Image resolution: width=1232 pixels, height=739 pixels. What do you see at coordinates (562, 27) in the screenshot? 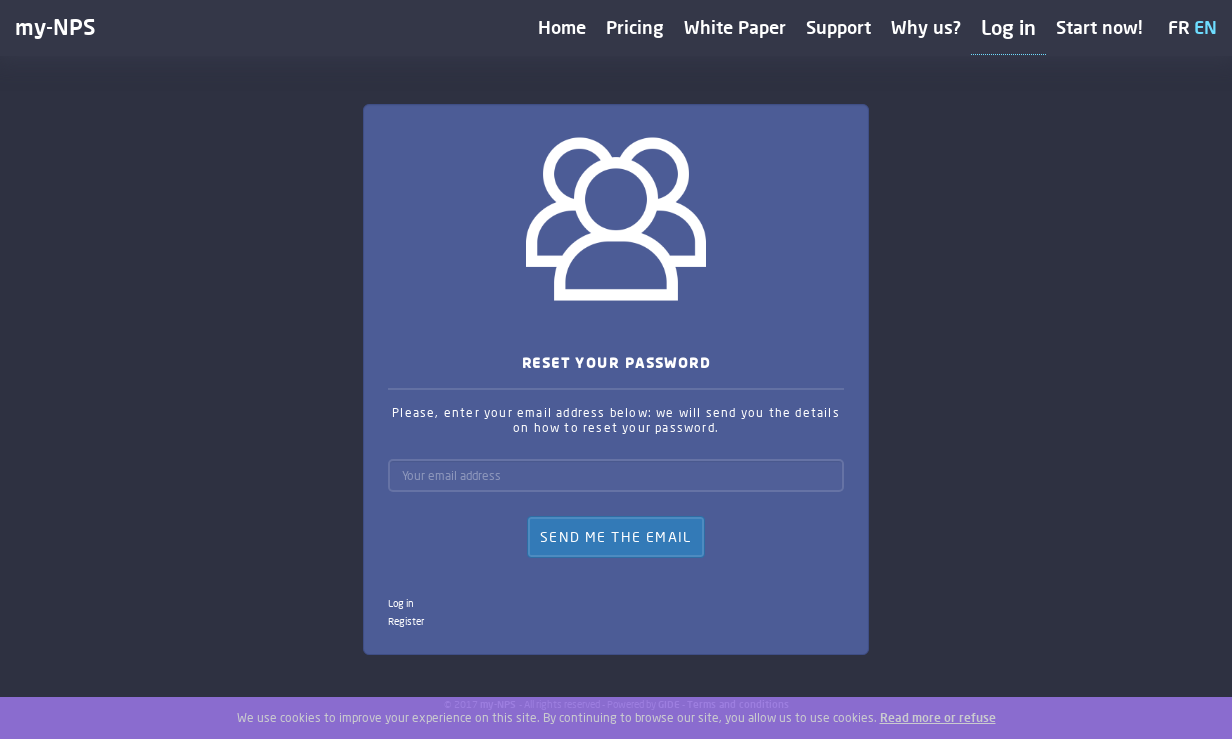
I see `Home` at bounding box center [562, 27].